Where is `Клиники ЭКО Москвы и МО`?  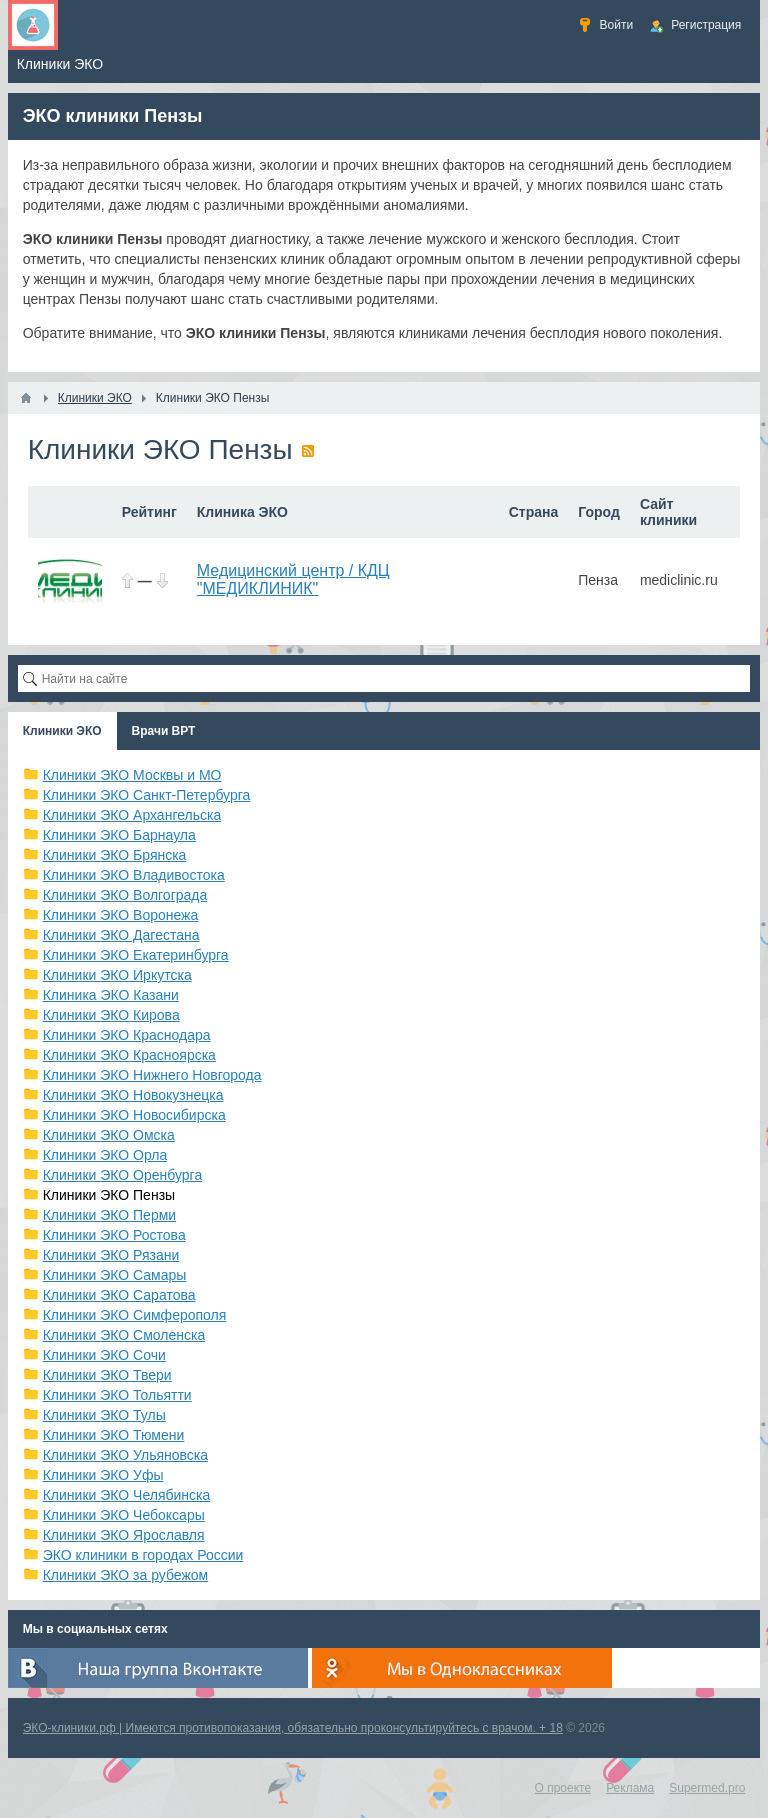 Клиники ЭКО Москвы и МО is located at coordinates (132, 775).